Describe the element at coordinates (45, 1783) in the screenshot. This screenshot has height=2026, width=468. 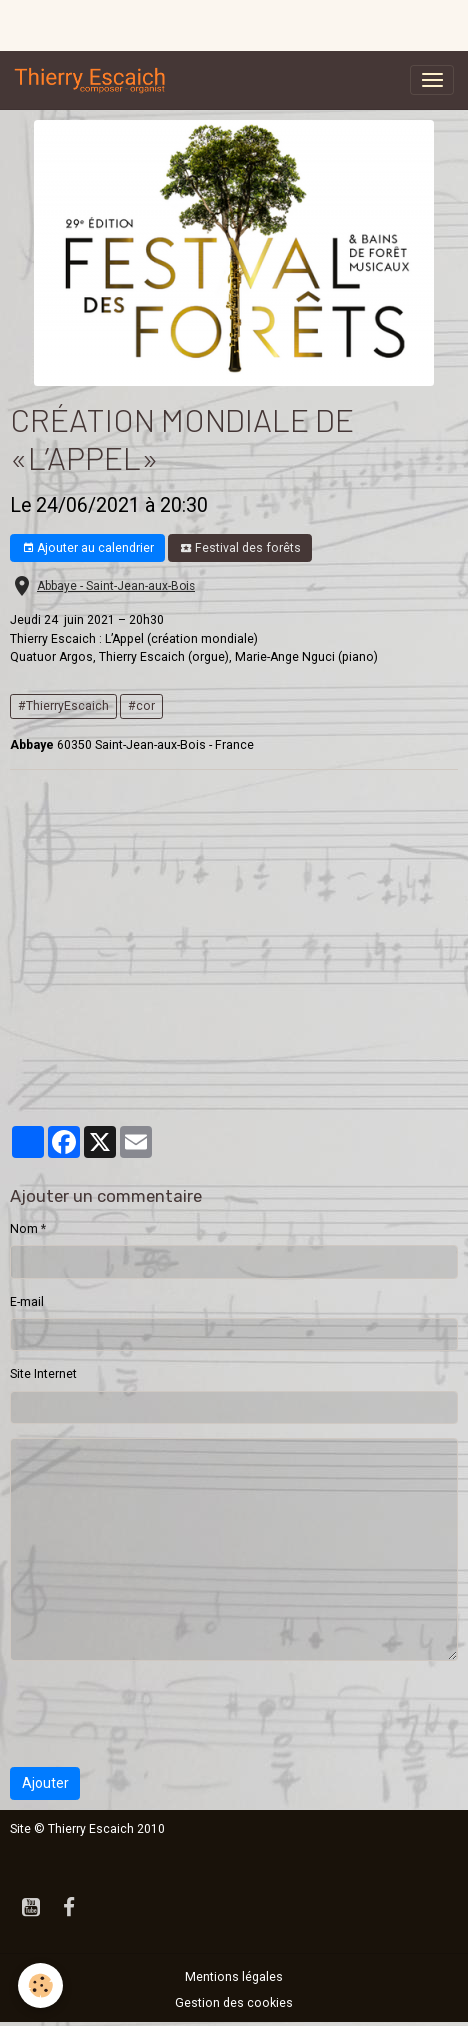
I see `Ajouter` at that location.